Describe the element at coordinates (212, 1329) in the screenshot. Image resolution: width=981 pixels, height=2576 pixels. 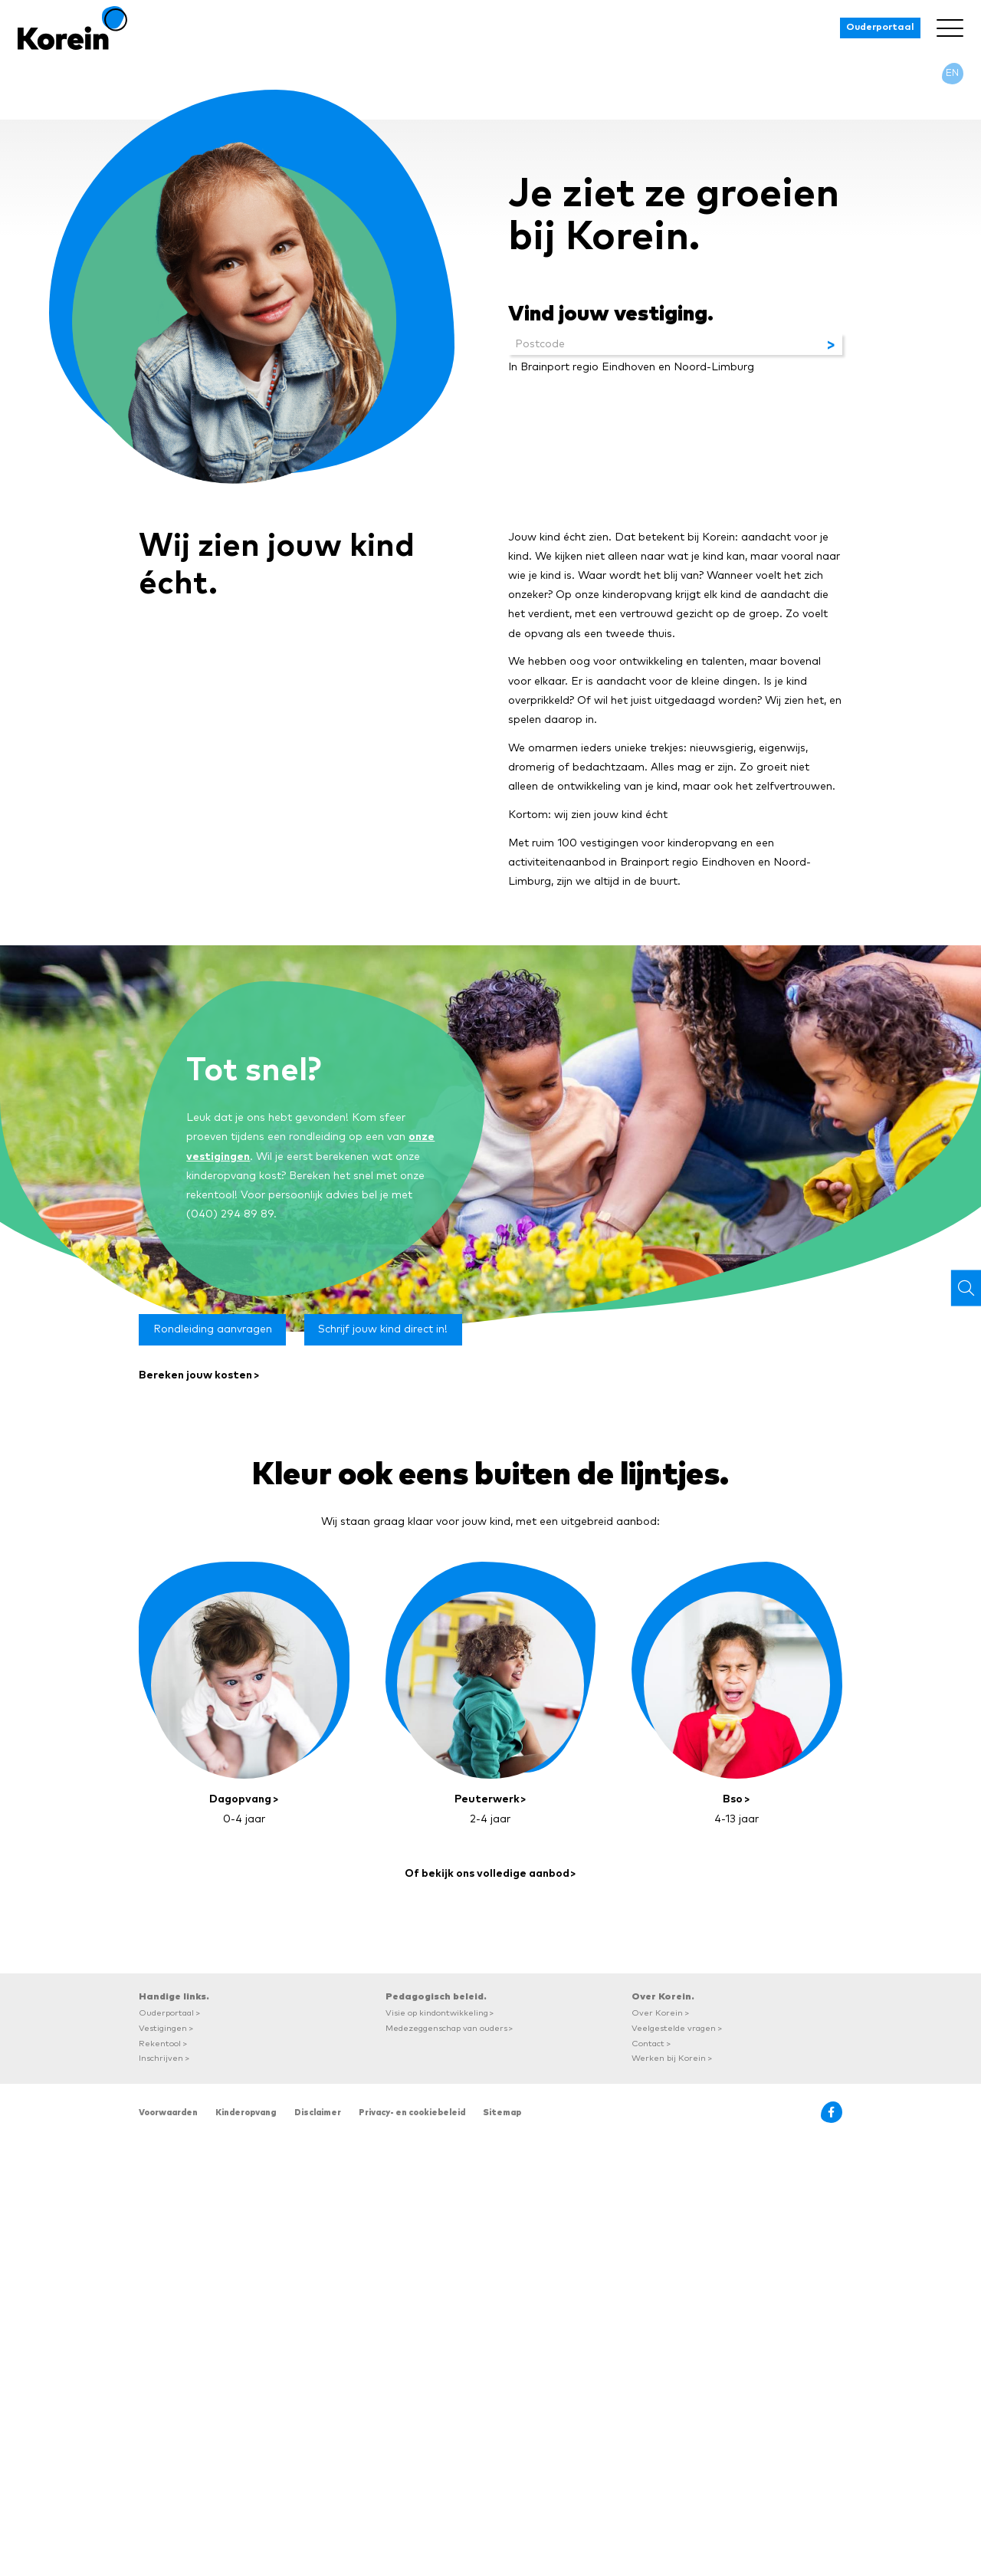
I see `Rondleiding aanvragen` at that location.